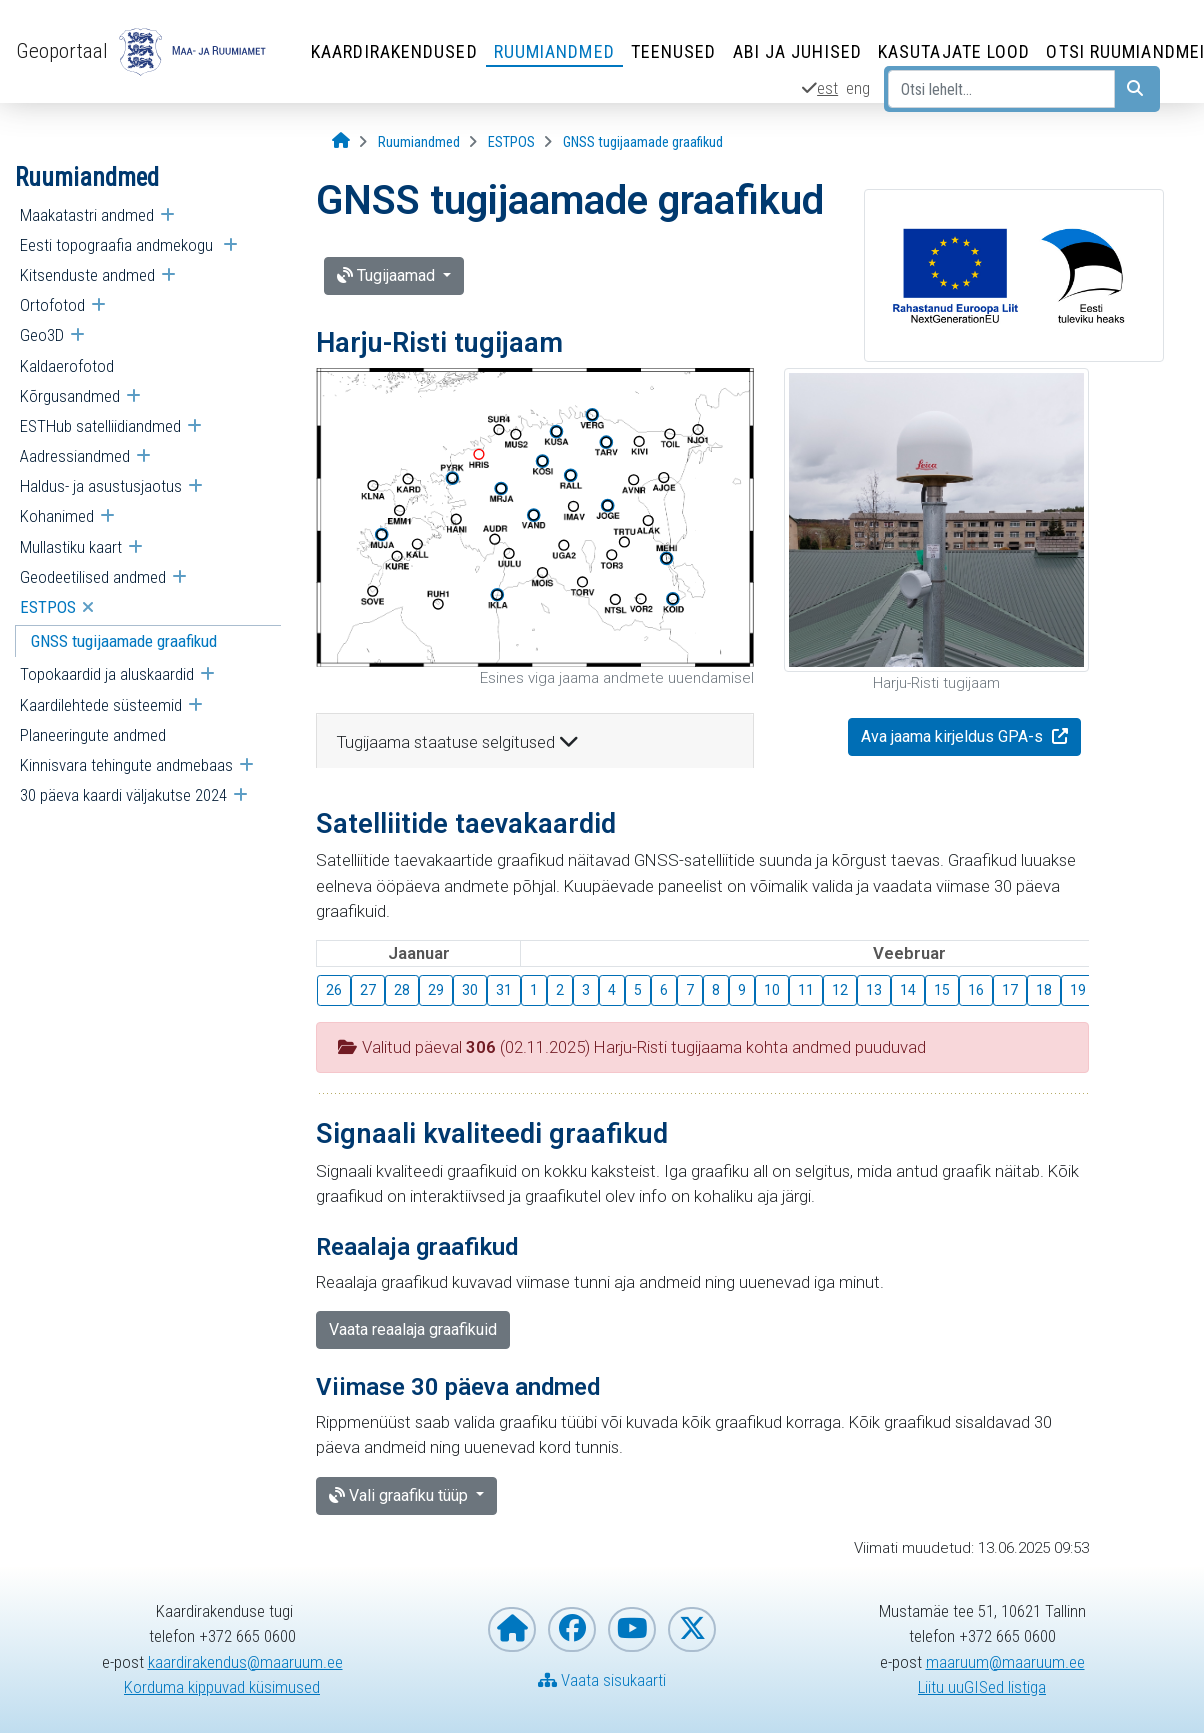  What do you see at coordinates (1044, 990) in the screenshot?
I see `18` at bounding box center [1044, 990].